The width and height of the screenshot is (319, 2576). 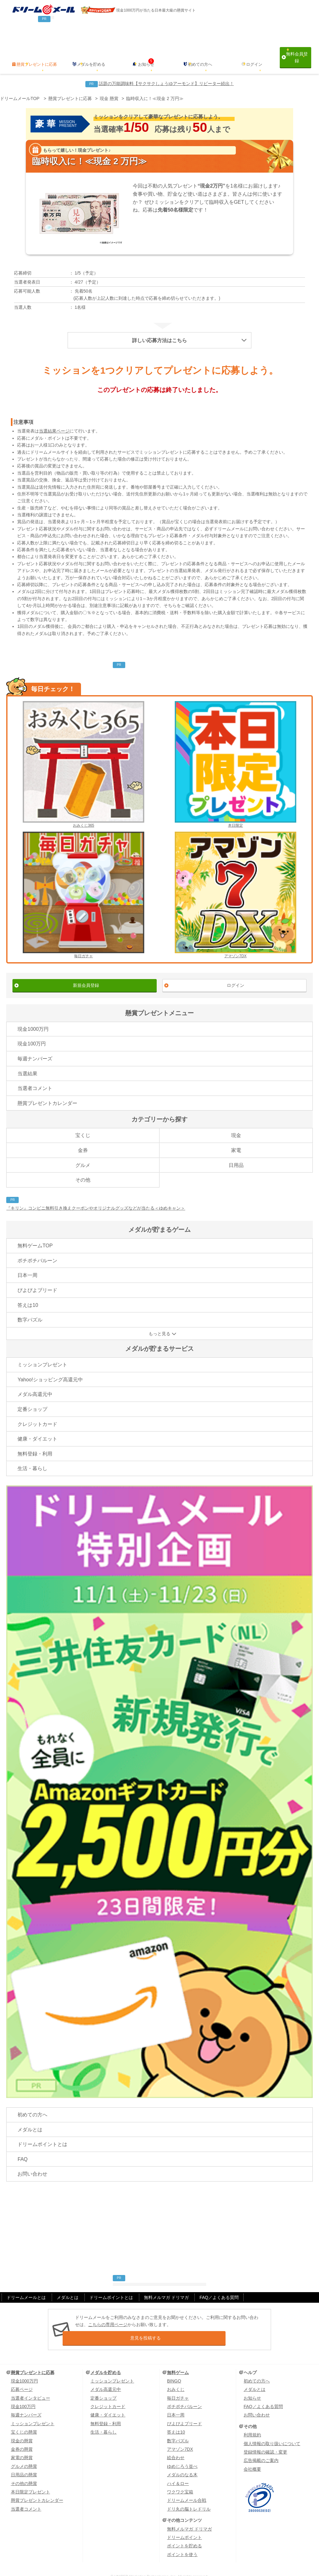 What do you see at coordinates (30, 2383) in the screenshot?
I see `当選者インタビュー` at bounding box center [30, 2383].